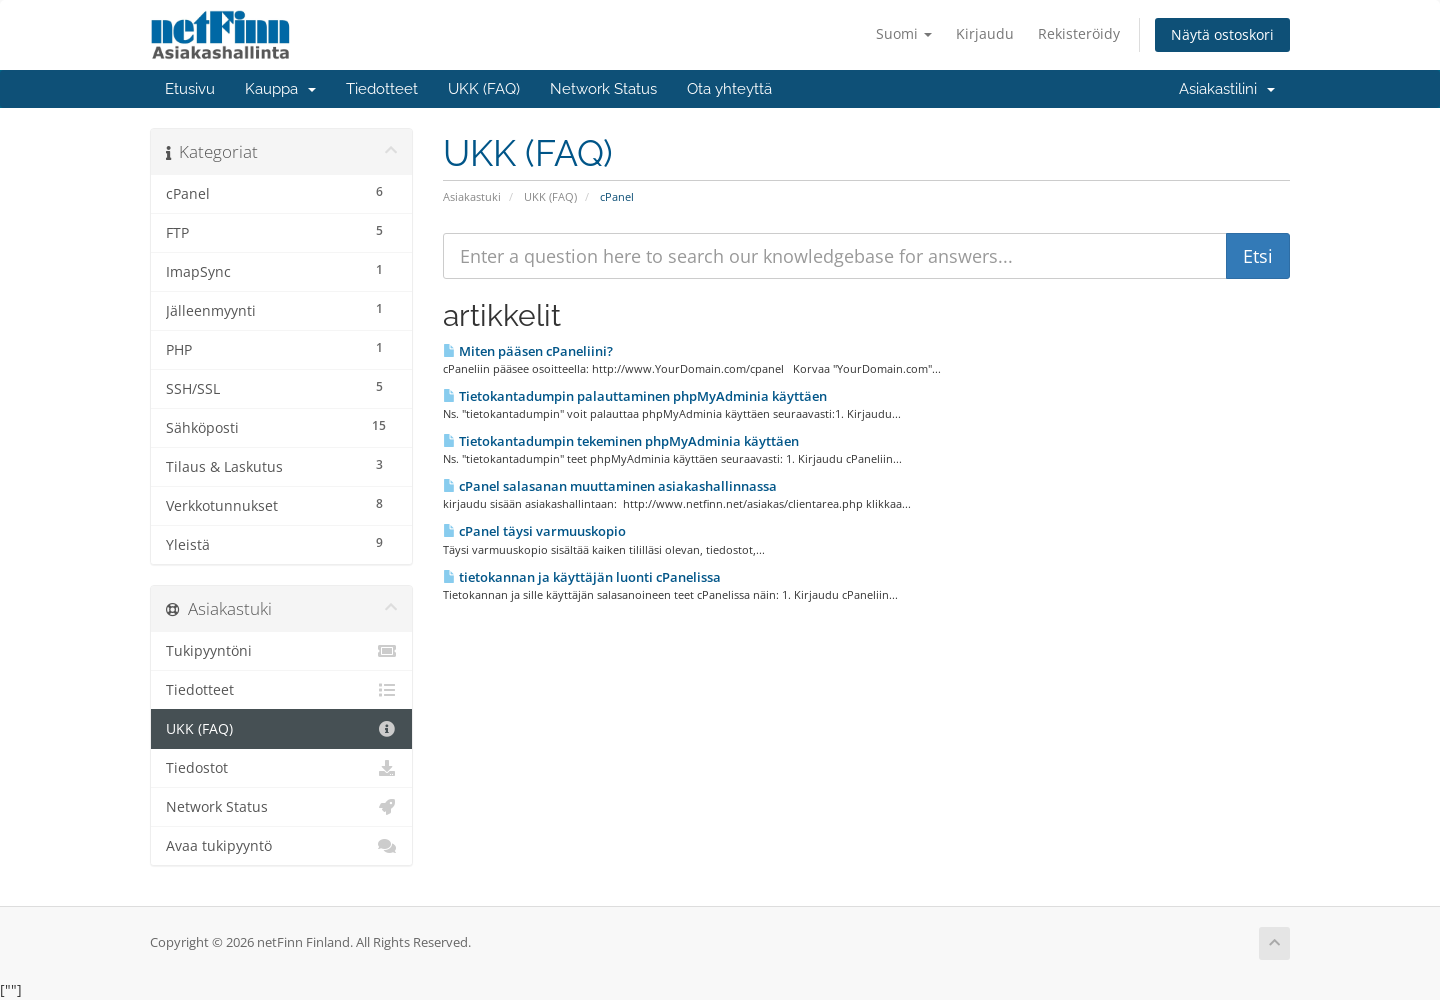 The height and width of the screenshot is (1000, 1440). I want to click on Rekisteröidy, so click(1079, 33).